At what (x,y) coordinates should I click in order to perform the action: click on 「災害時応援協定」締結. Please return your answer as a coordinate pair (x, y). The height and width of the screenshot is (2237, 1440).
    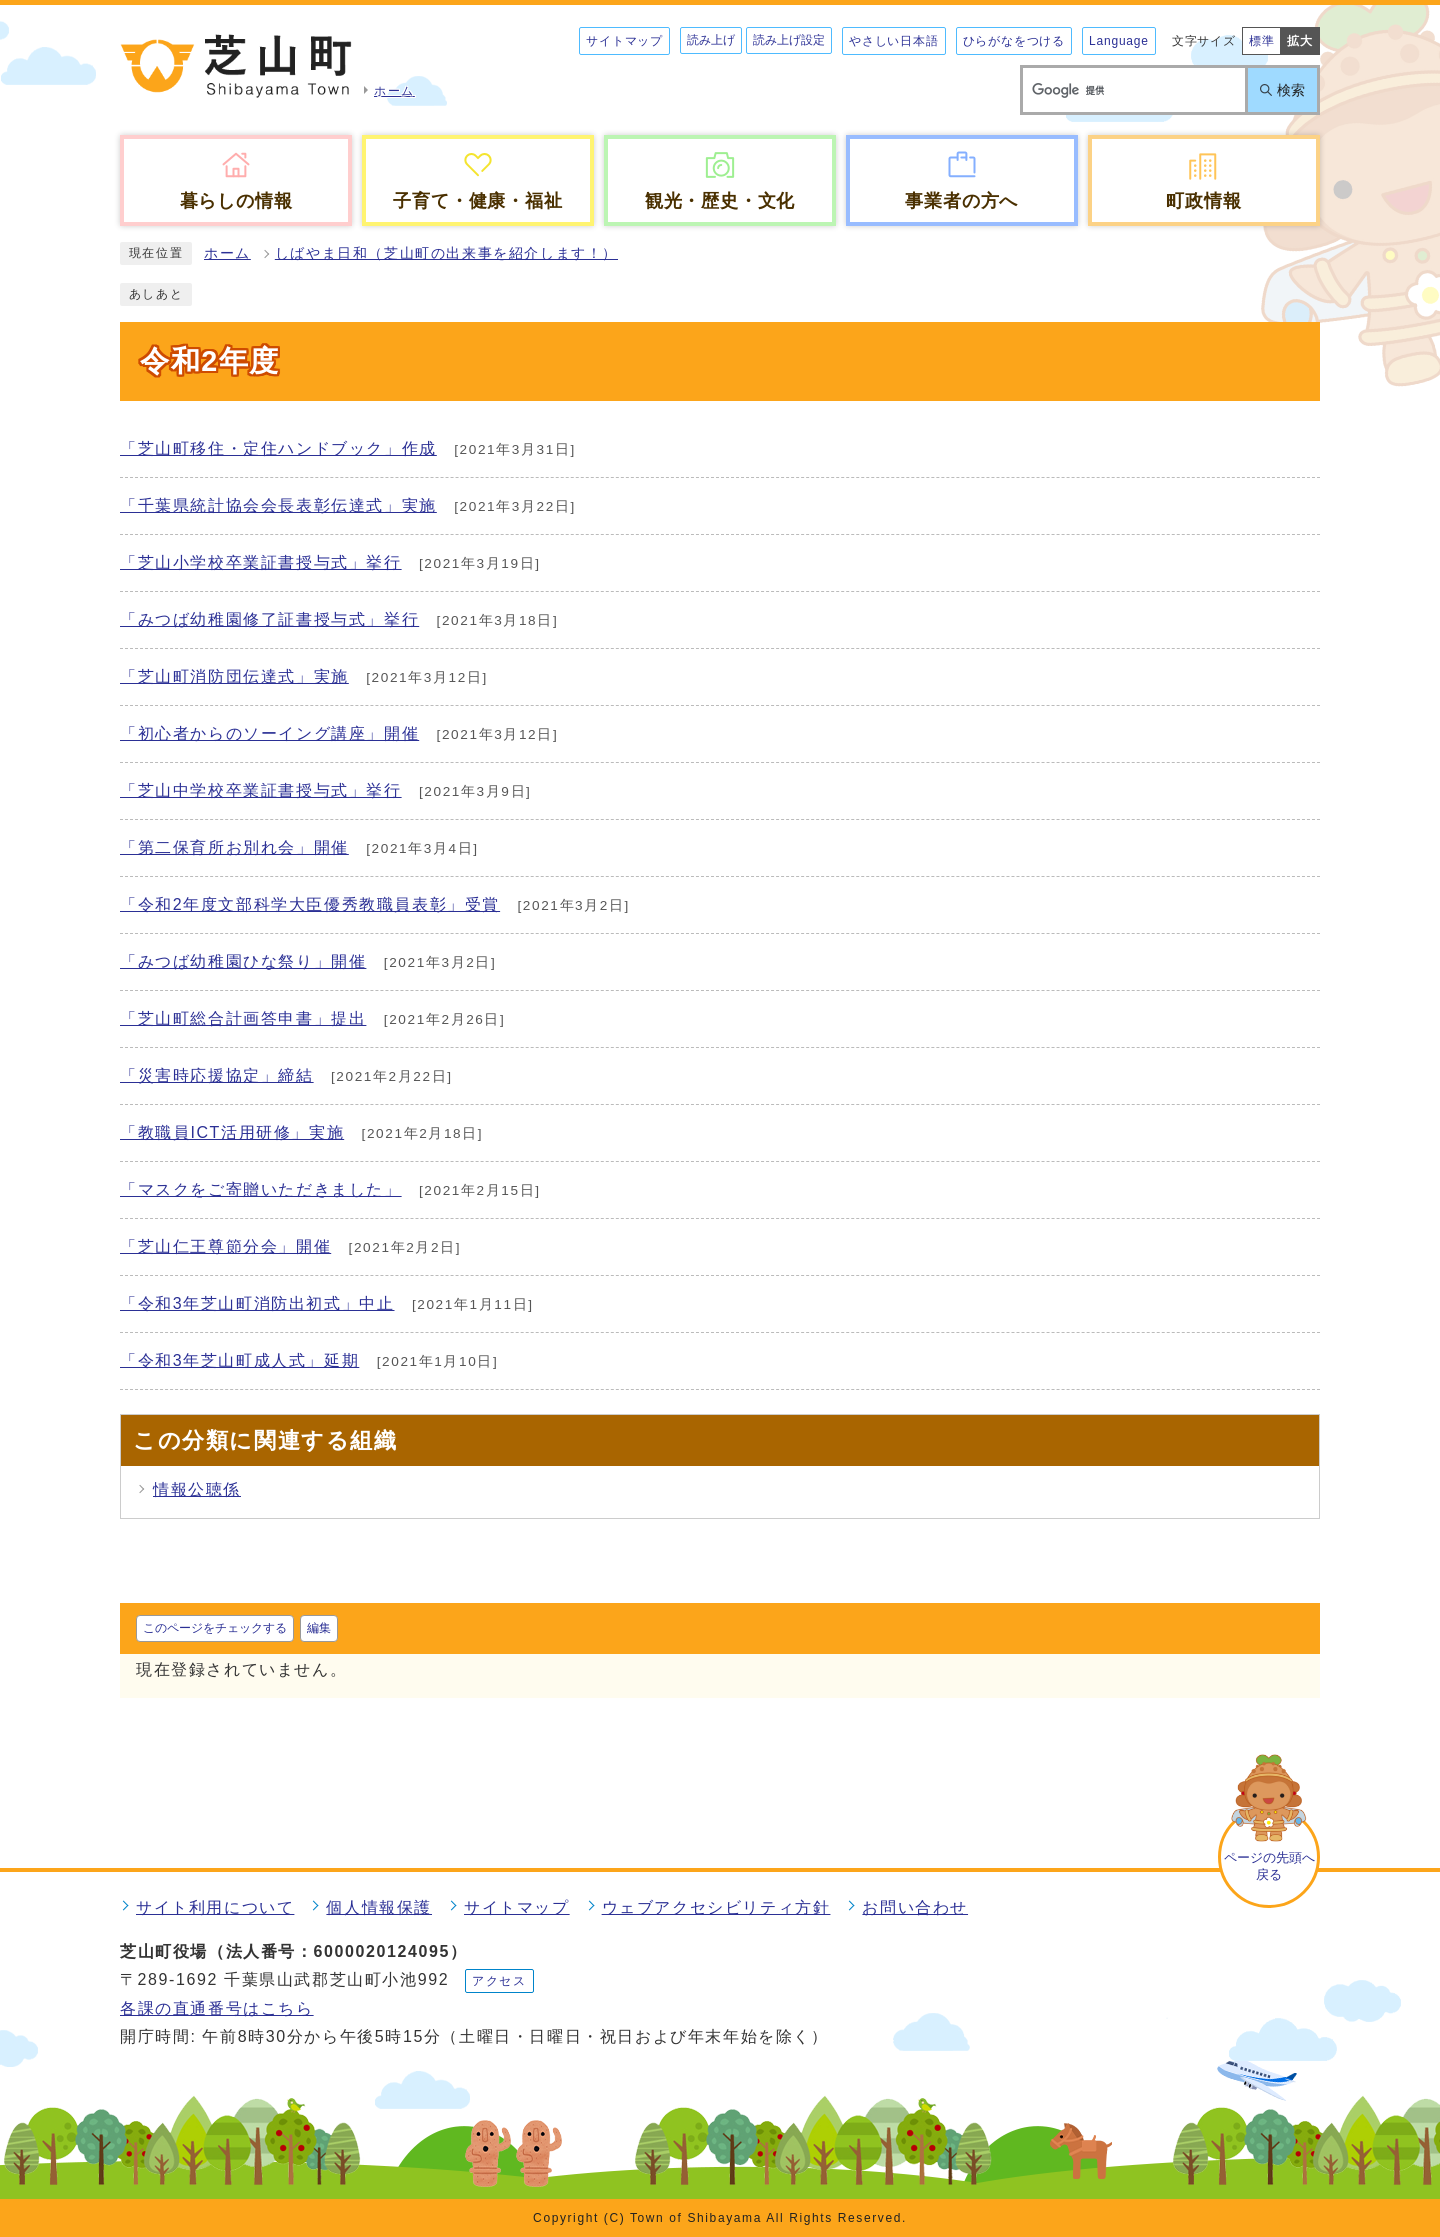
    Looking at the image, I should click on (217, 1075).